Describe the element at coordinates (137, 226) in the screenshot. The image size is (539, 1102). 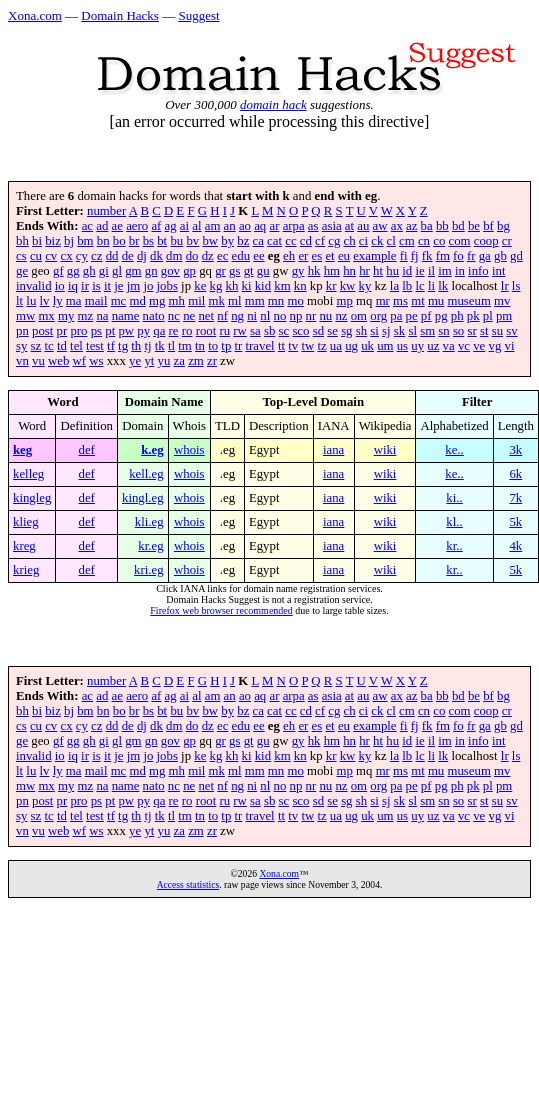
I see `aero` at that location.